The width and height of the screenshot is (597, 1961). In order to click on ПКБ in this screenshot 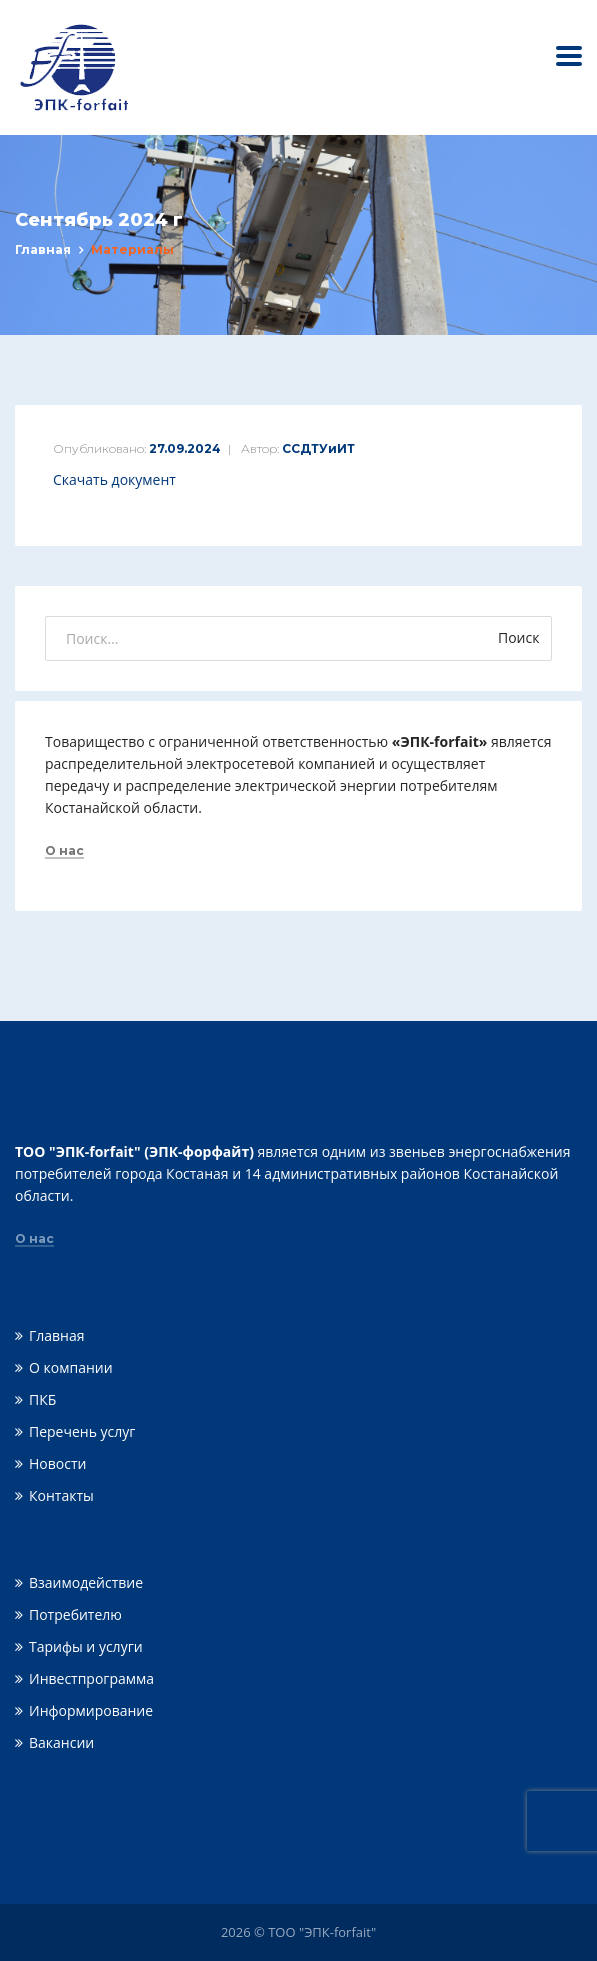, I will do `click(42, 1399)`.